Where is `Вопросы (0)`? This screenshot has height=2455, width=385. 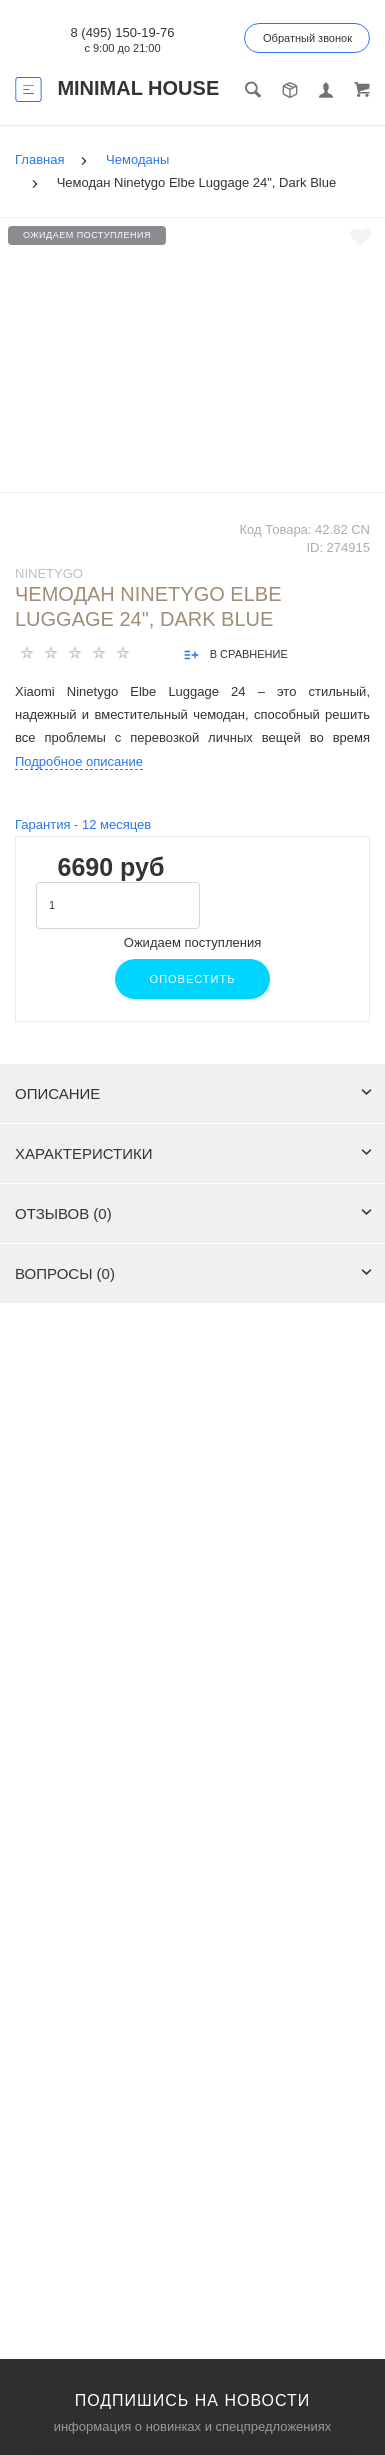 Вопросы (0) is located at coordinates (193, 1273).